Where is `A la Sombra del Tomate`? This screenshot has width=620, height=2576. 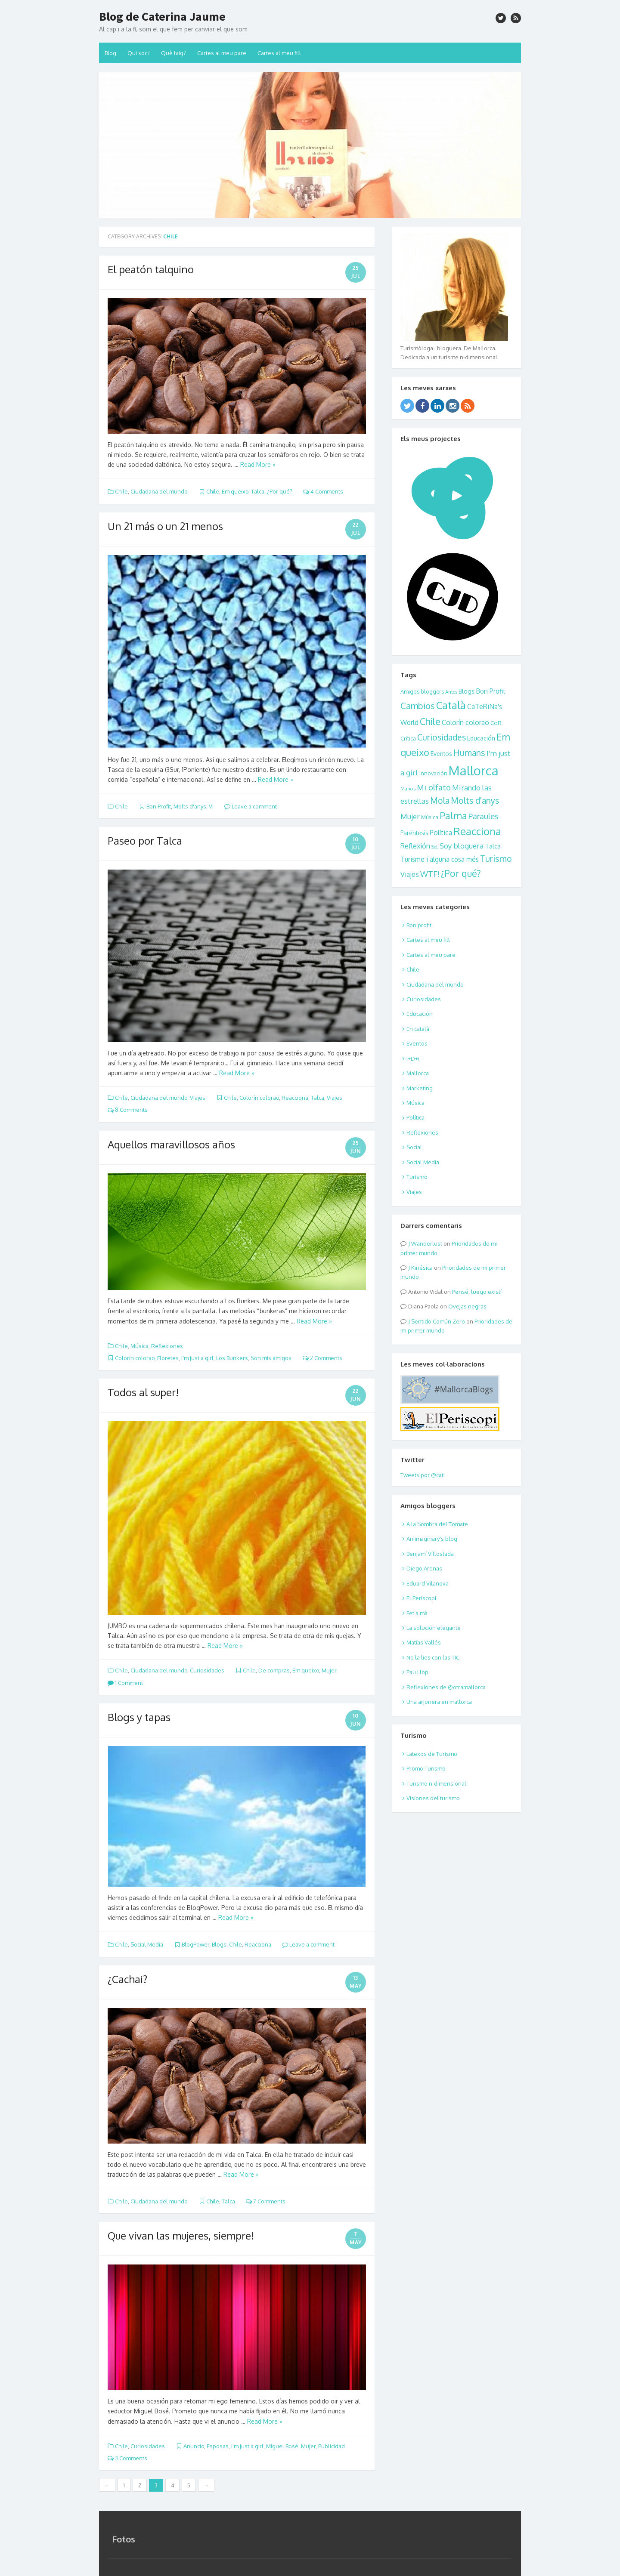
A la Sombra del Tomate is located at coordinates (437, 1524).